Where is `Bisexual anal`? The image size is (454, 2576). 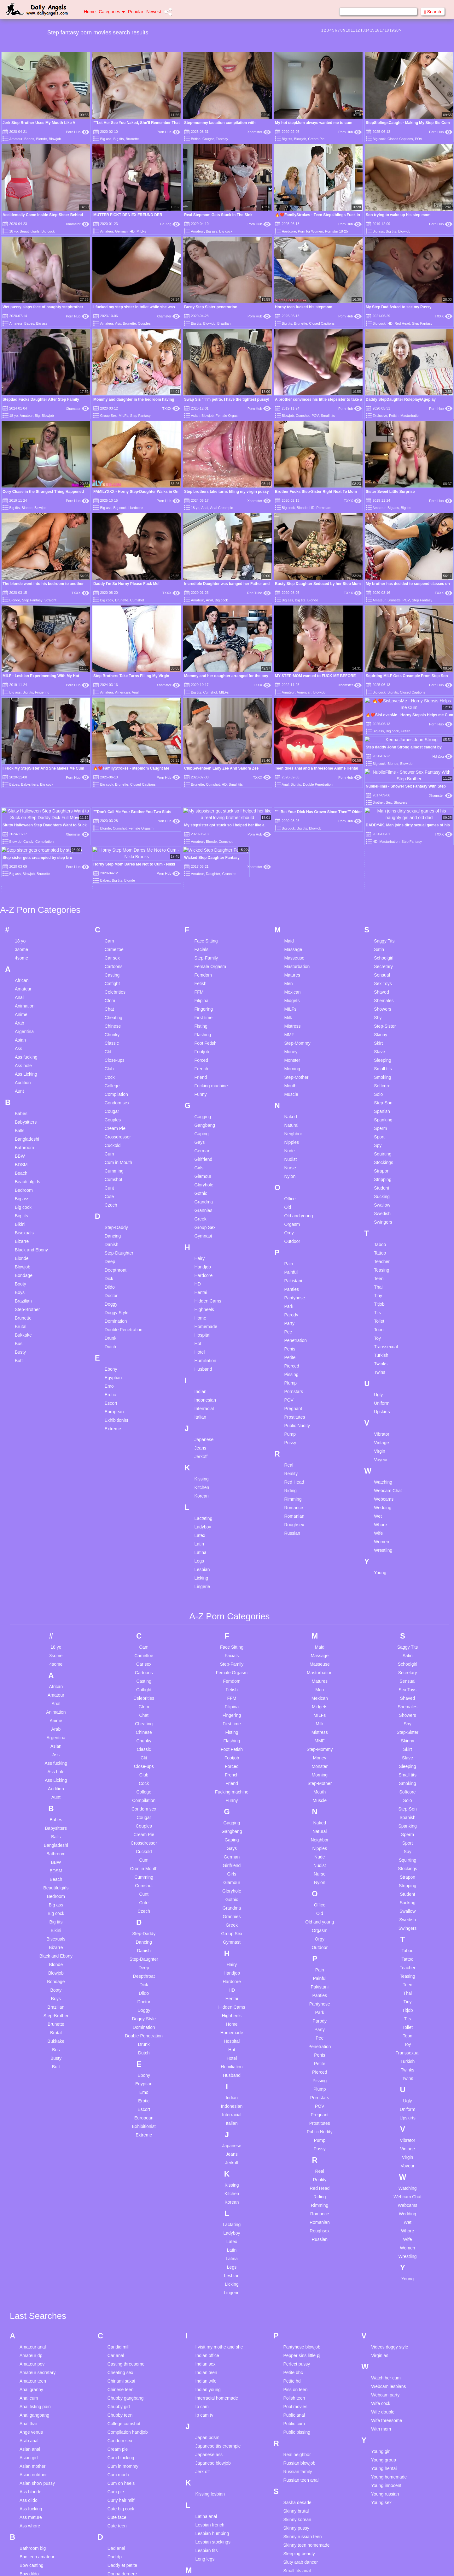 Bisexual anal is located at coordinates (33, 2444).